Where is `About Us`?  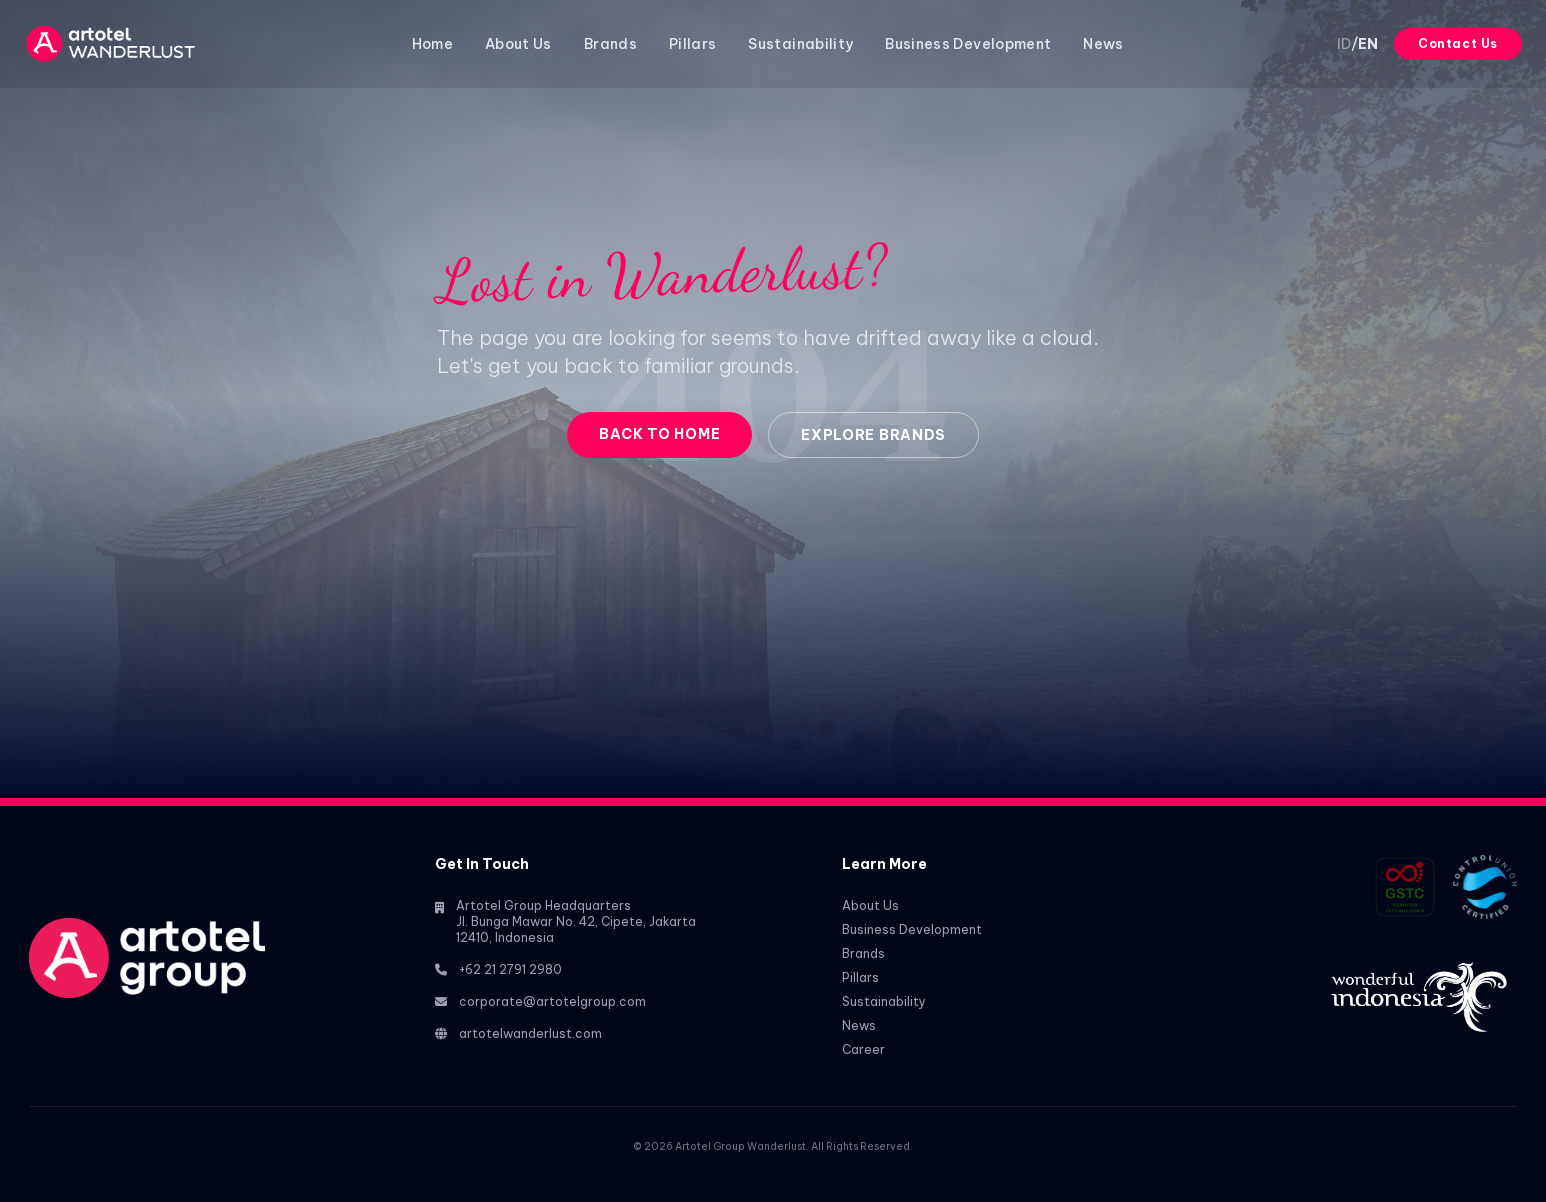 About Us is located at coordinates (518, 44).